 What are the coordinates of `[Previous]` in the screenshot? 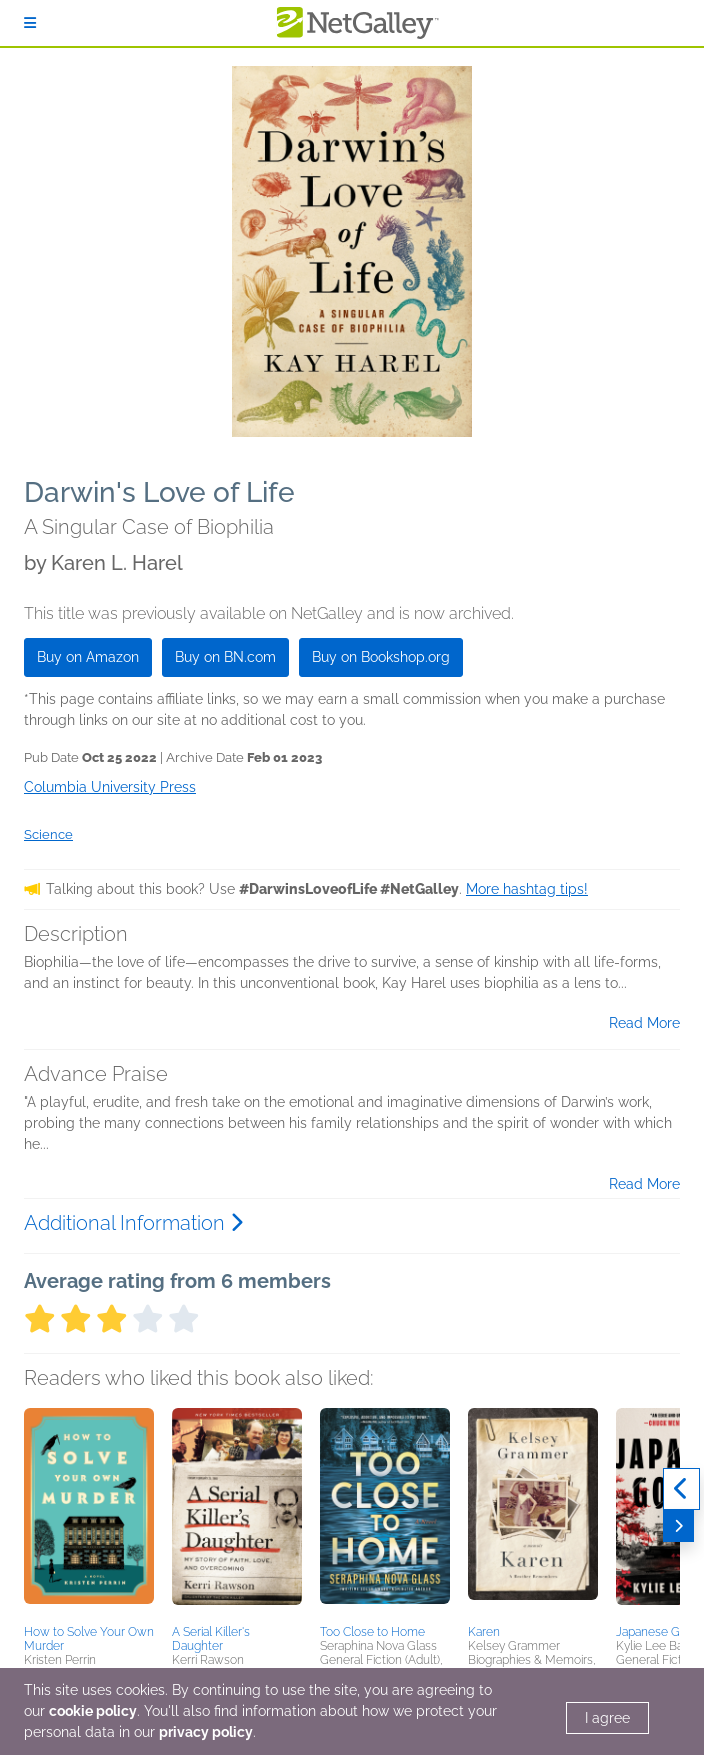 It's located at (681, 1489).